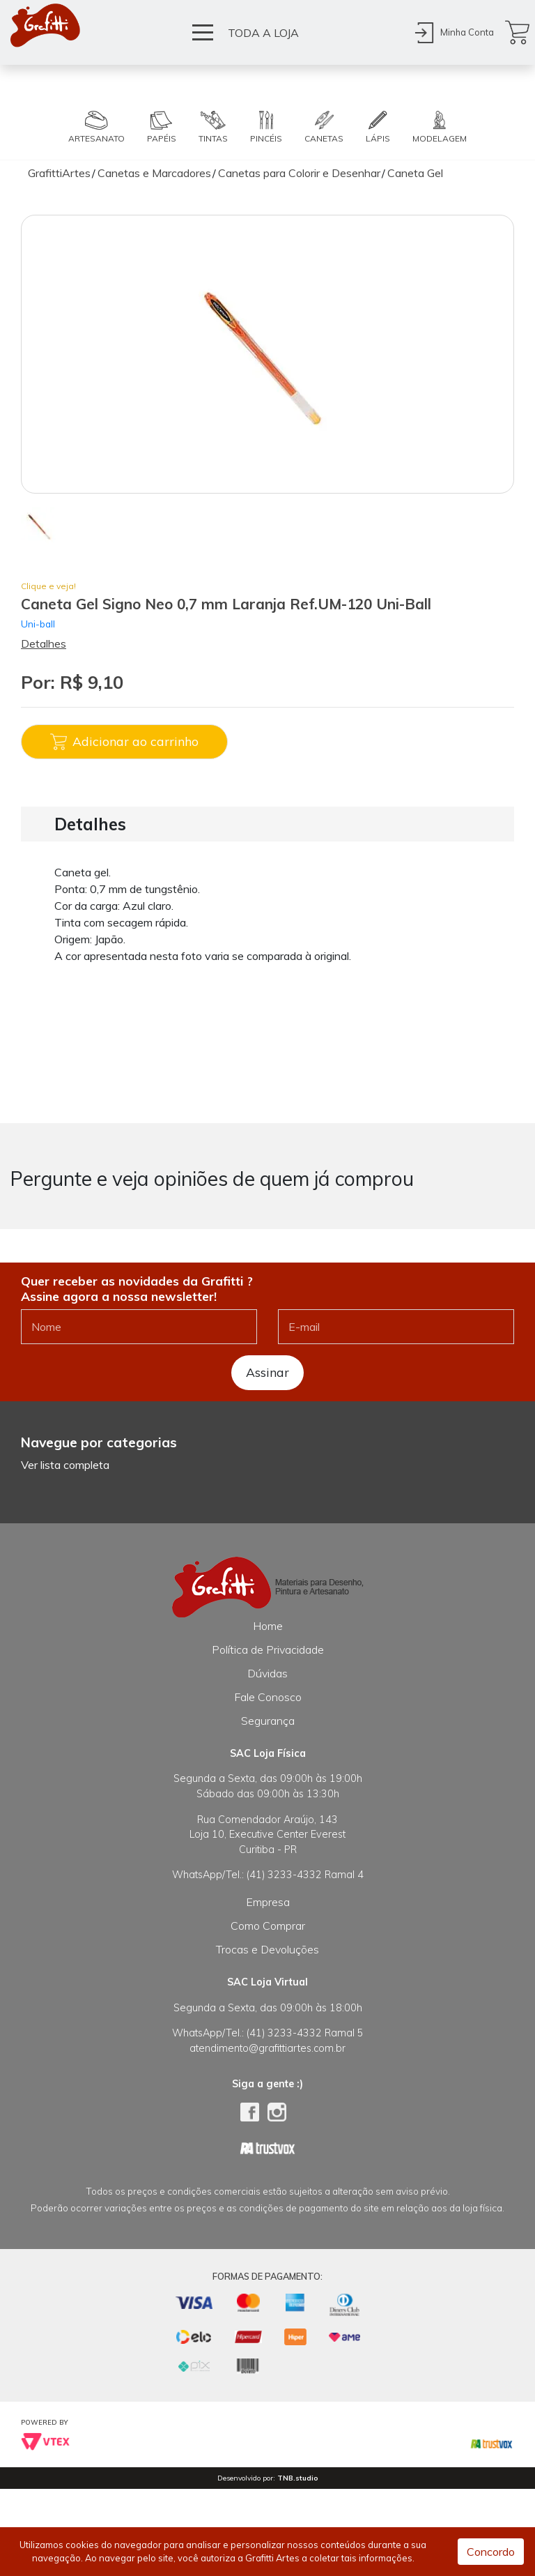 Image resolution: width=535 pixels, height=2576 pixels. What do you see at coordinates (267, 1372) in the screenshot?
I see `Assinar` at bounding box center [267, 1372].